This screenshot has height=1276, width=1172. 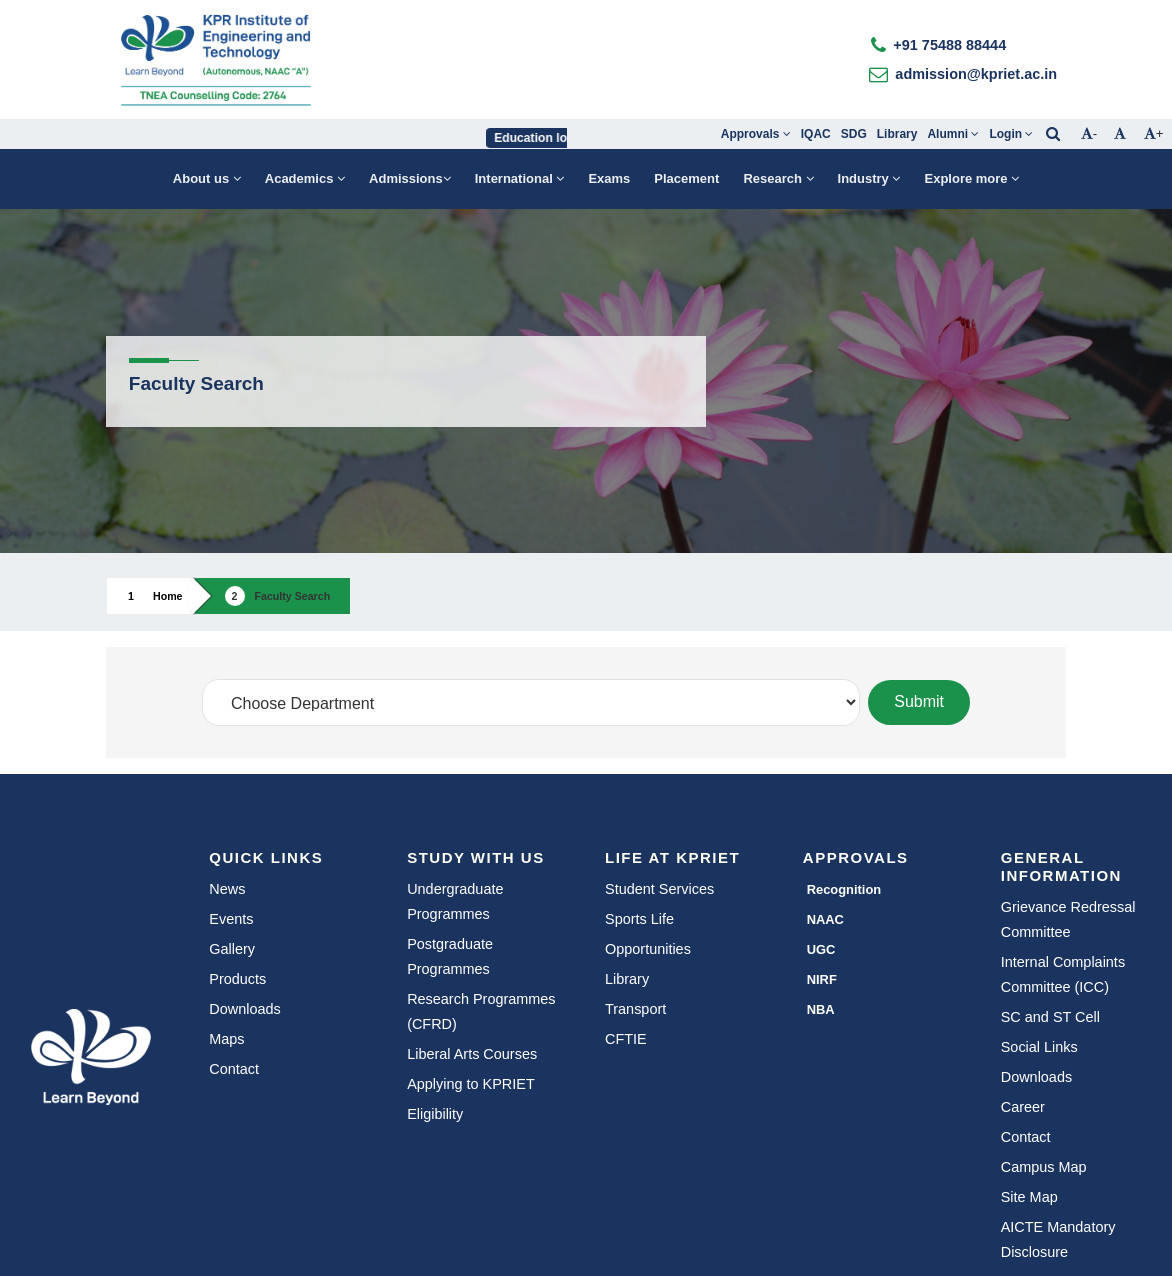 What do you see at coordinates (659, 889) in the screenshot?
I see `Student Services` at bounding box center [659, 889].